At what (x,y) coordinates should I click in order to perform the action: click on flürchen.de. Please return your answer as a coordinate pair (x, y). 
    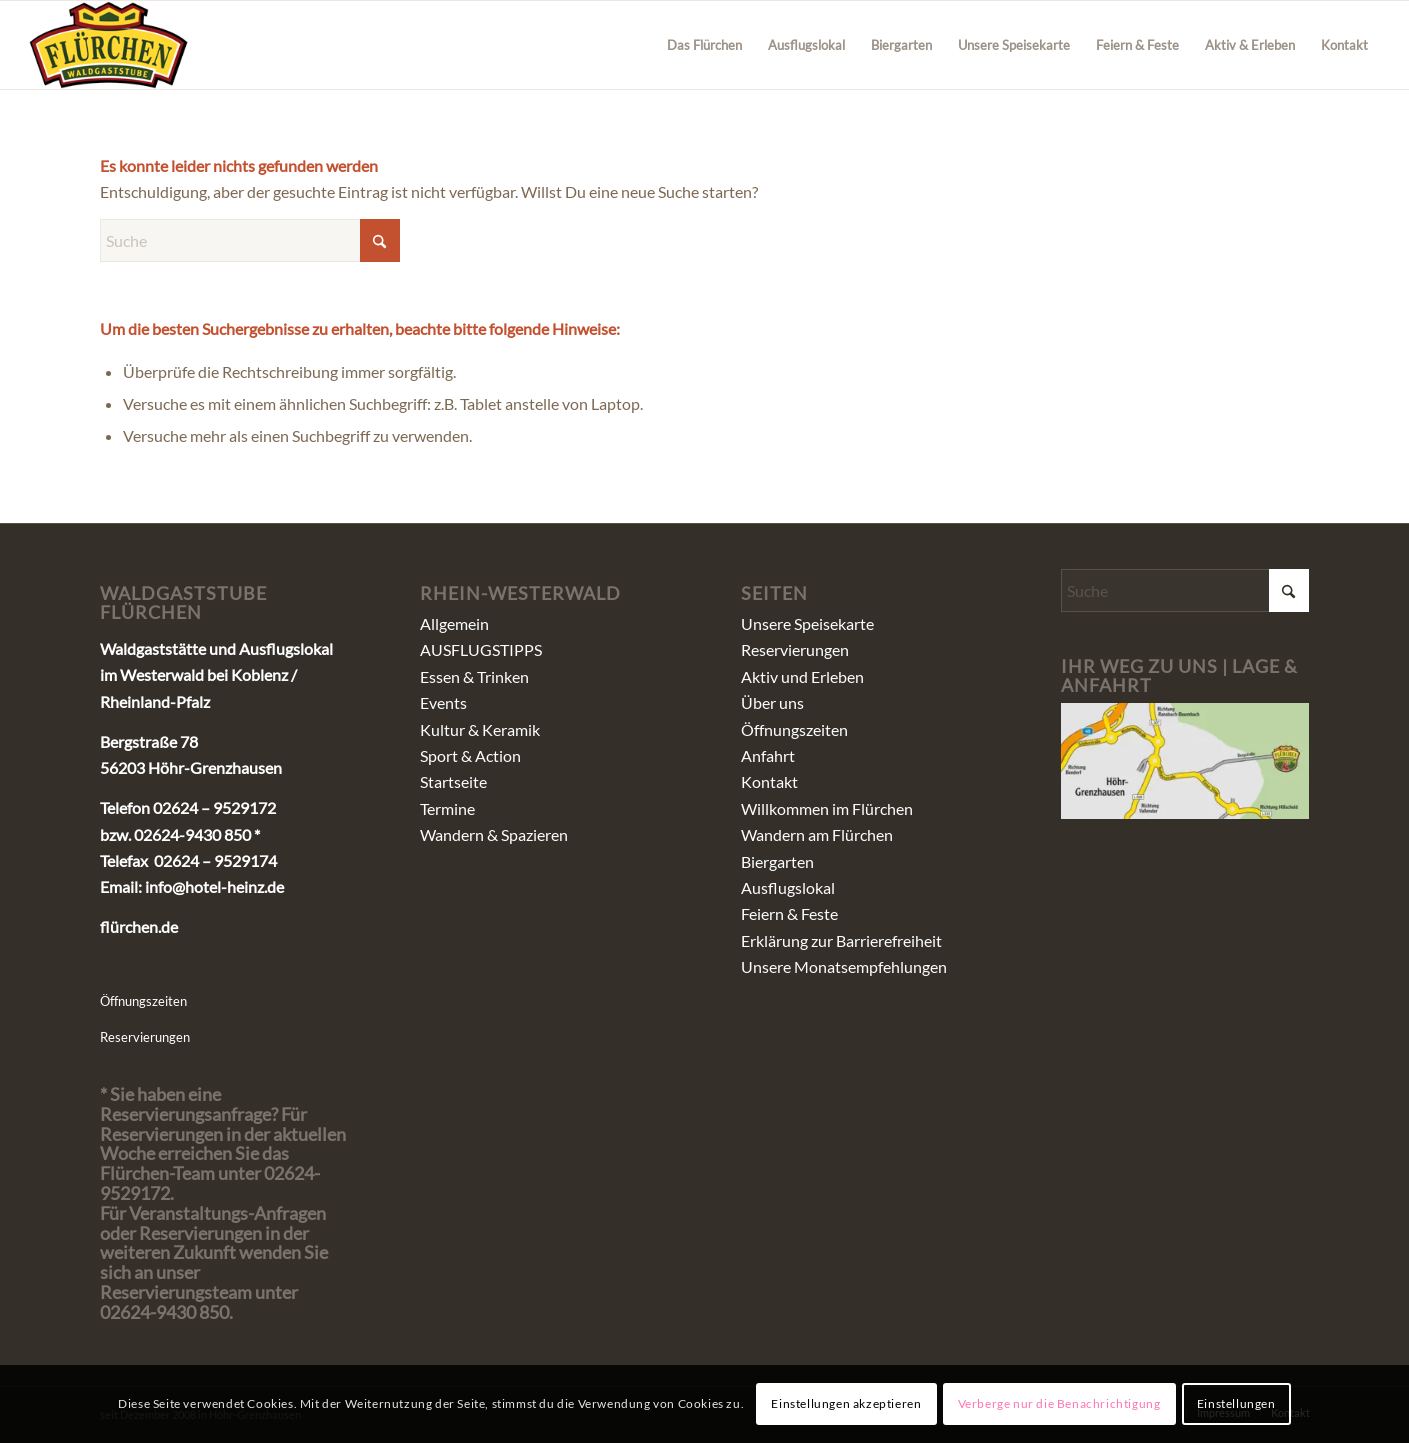
    Looking at the image, I should click on (139, 926).